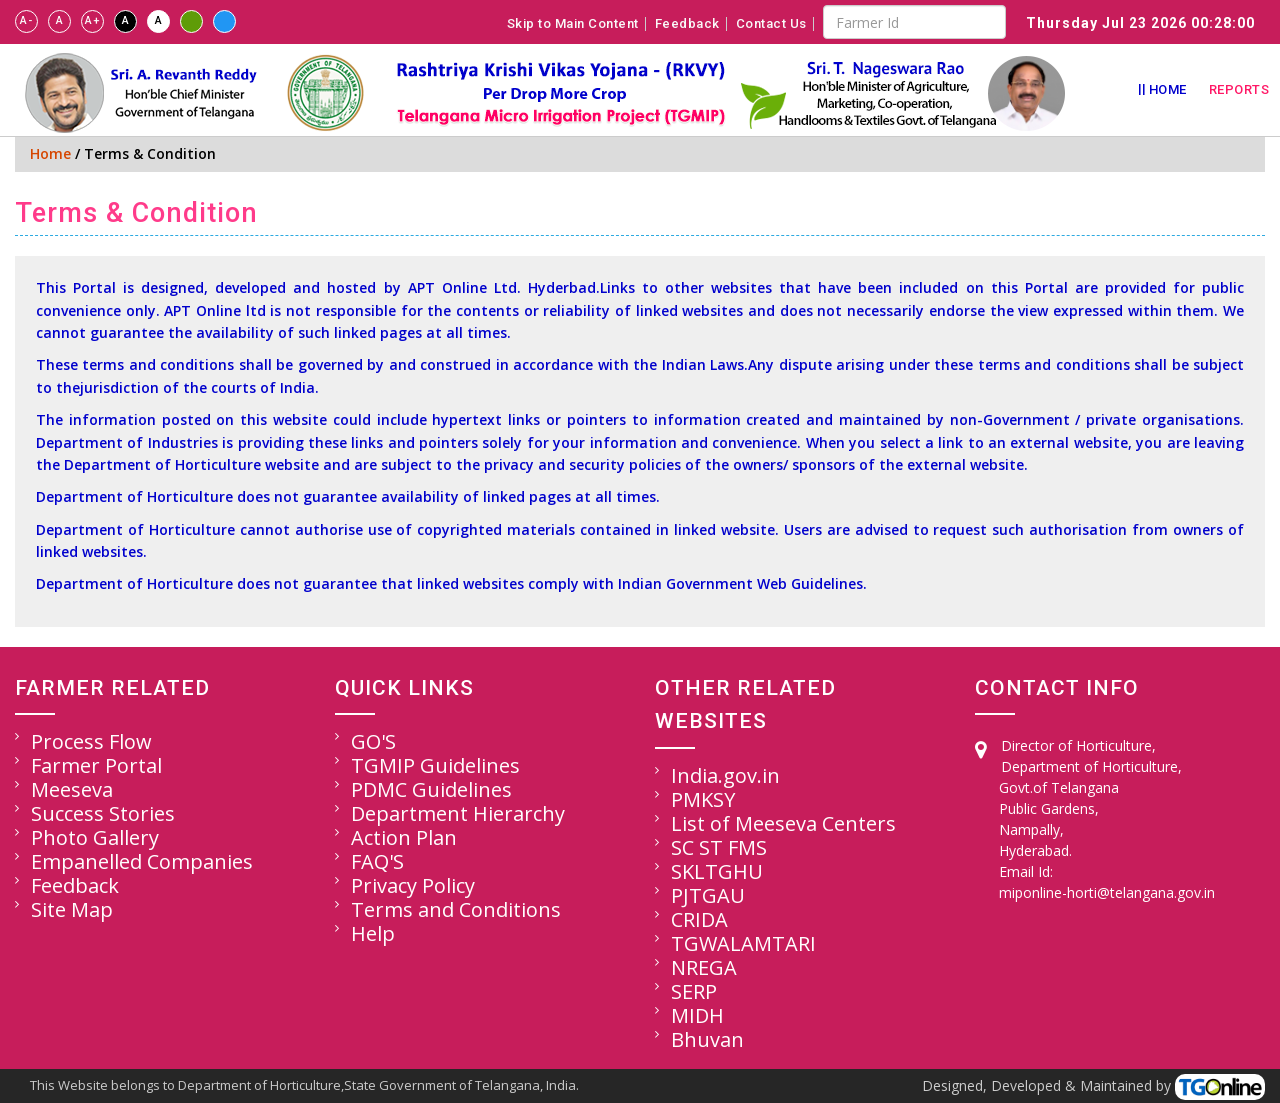 The image size is (1280, 1103). What do you see at coordinates (719, 847) in the screenshot?
I see `SC ST FMS` at bounding box center [719, 847].